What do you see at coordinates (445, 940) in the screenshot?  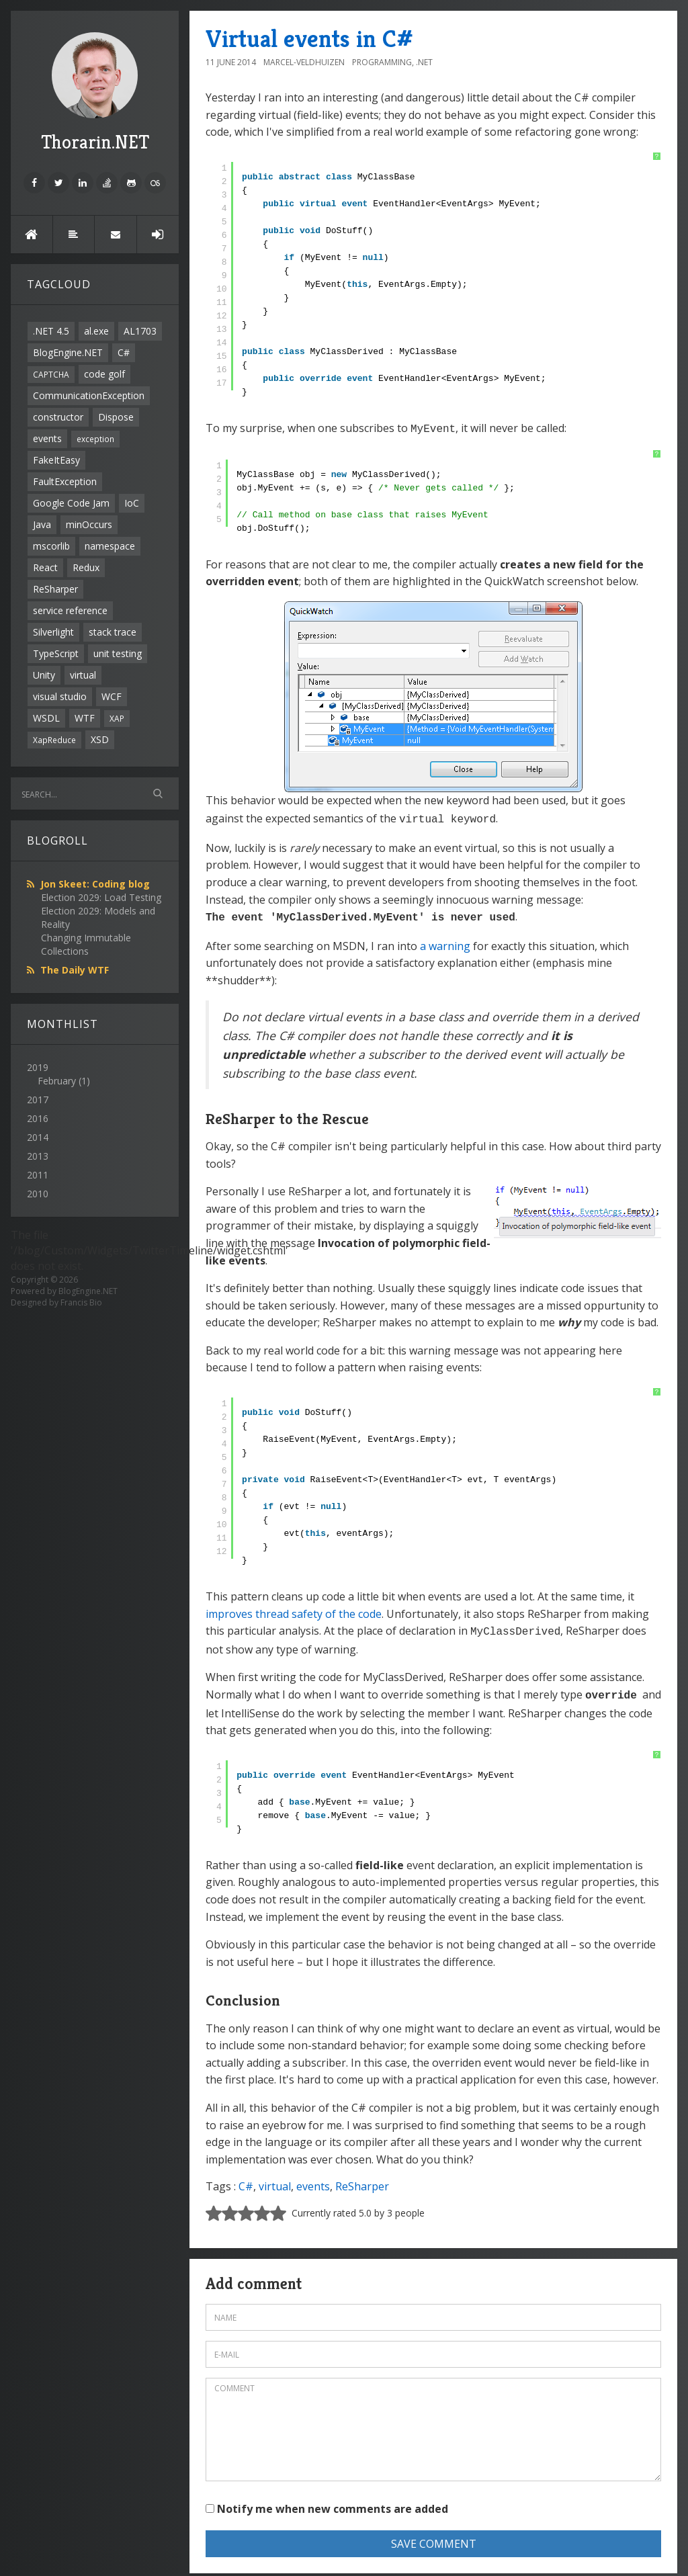 I see `a warning` at bounding box center [445, 940].